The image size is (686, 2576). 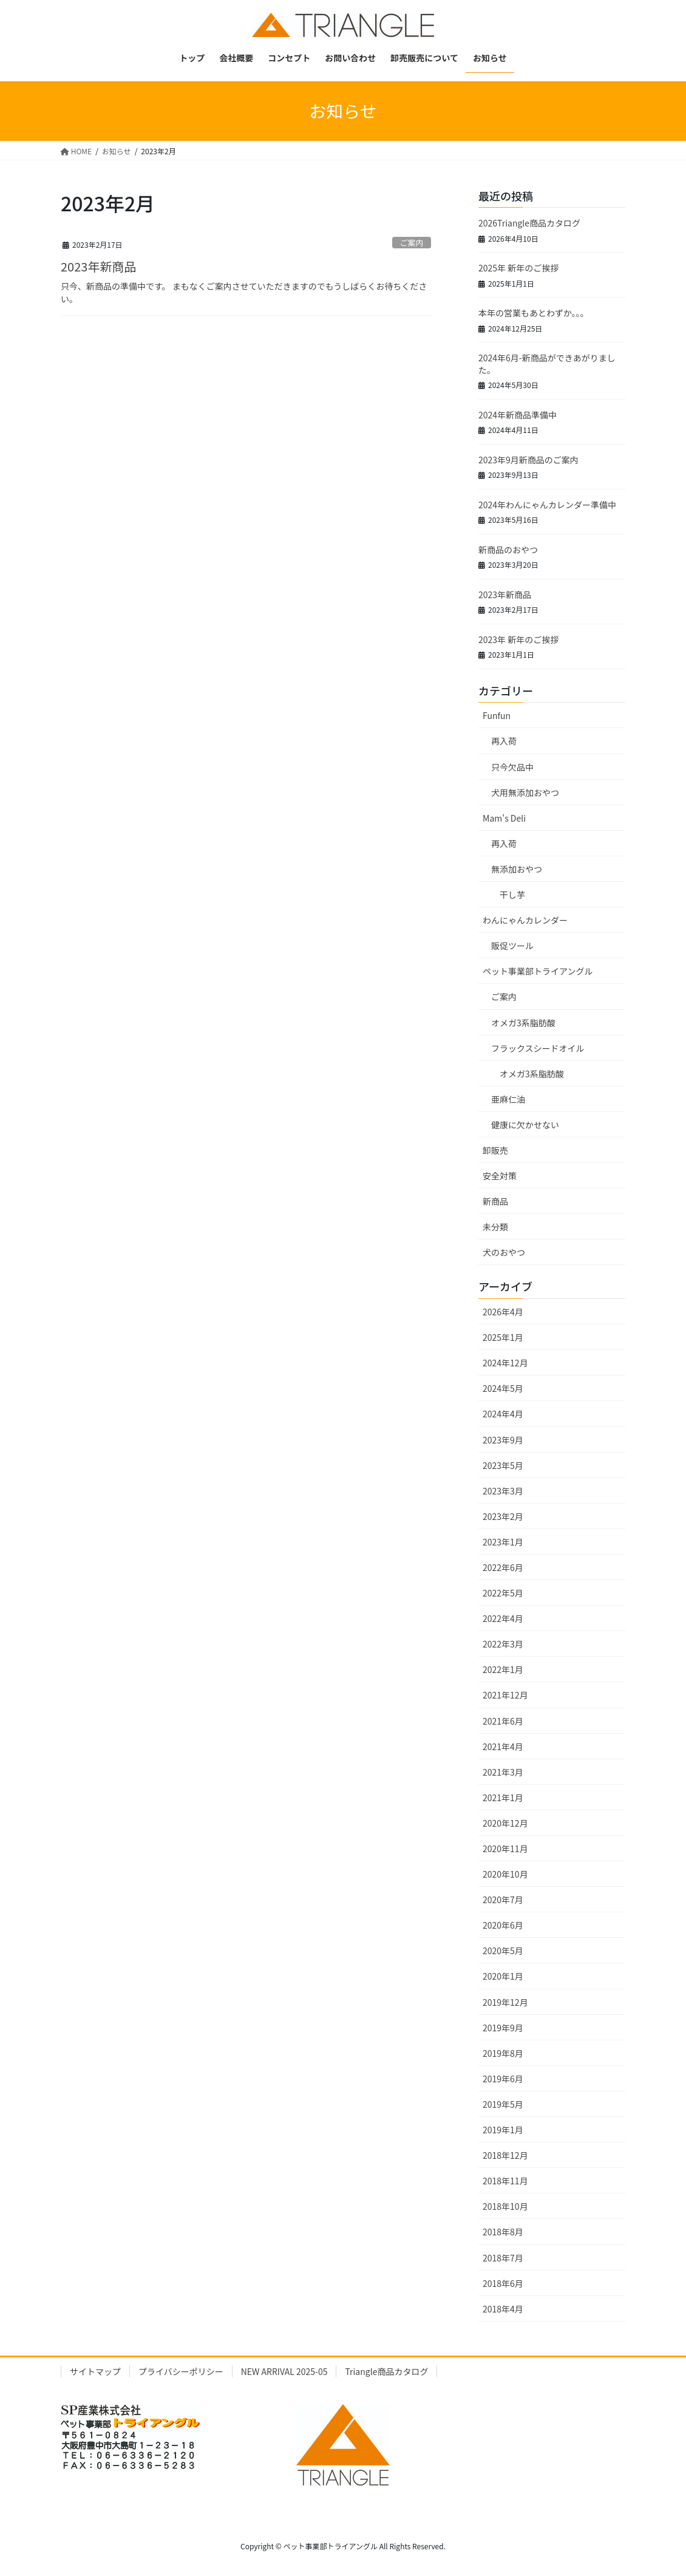 I want to click on 卸販売, so click(x=495, y=1150).